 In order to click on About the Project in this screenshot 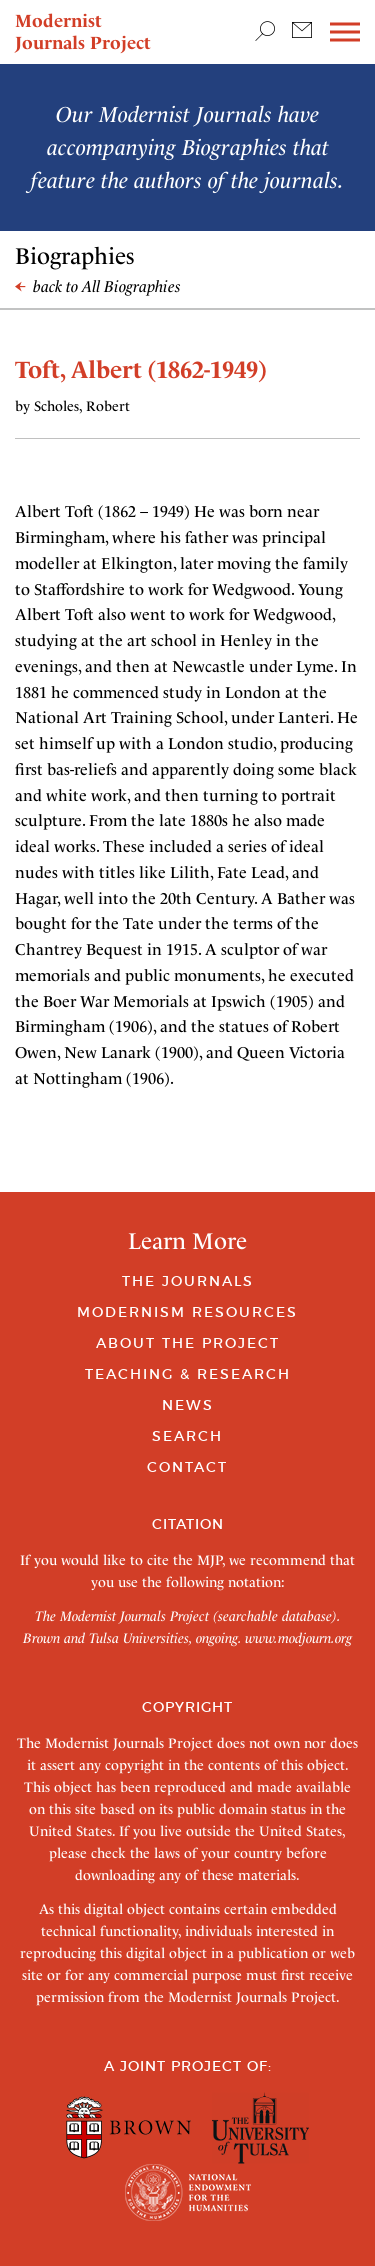, I will do `click(188, 1343)`.